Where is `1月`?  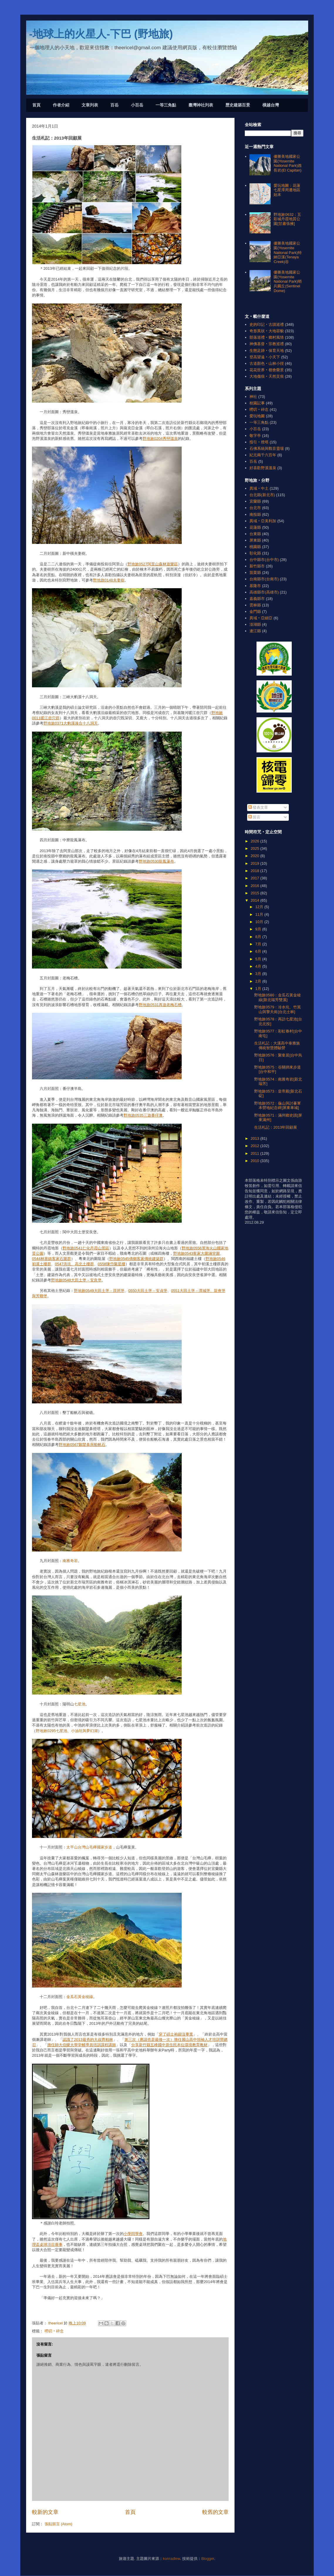 1月 is located at coordinates (258, 988).